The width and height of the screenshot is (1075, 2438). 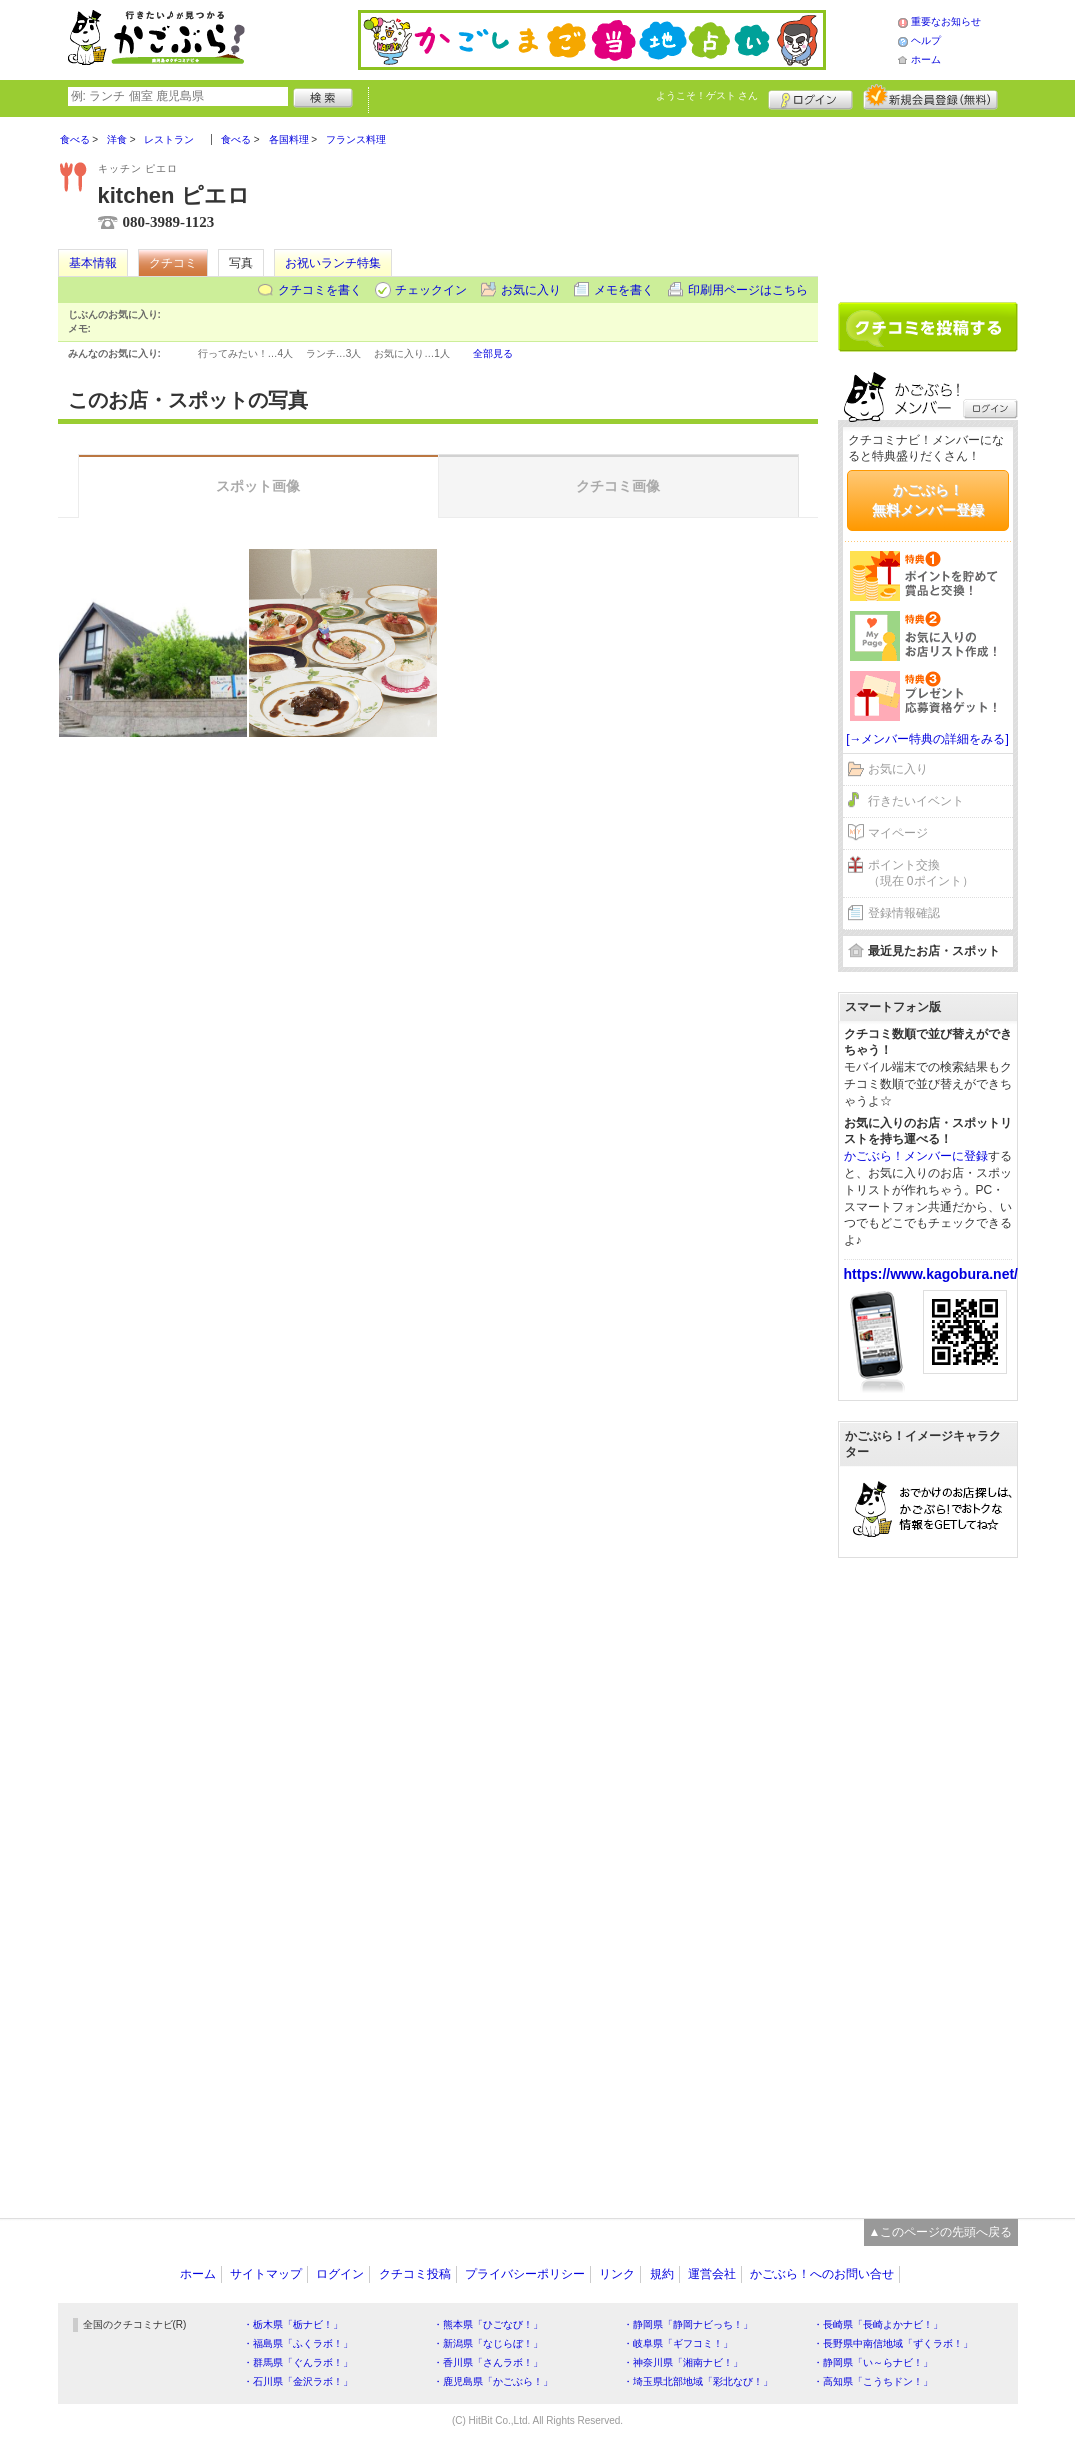 I want to click on ・鹿児島県「かごぶら！」, so click(x=493, y=2381).